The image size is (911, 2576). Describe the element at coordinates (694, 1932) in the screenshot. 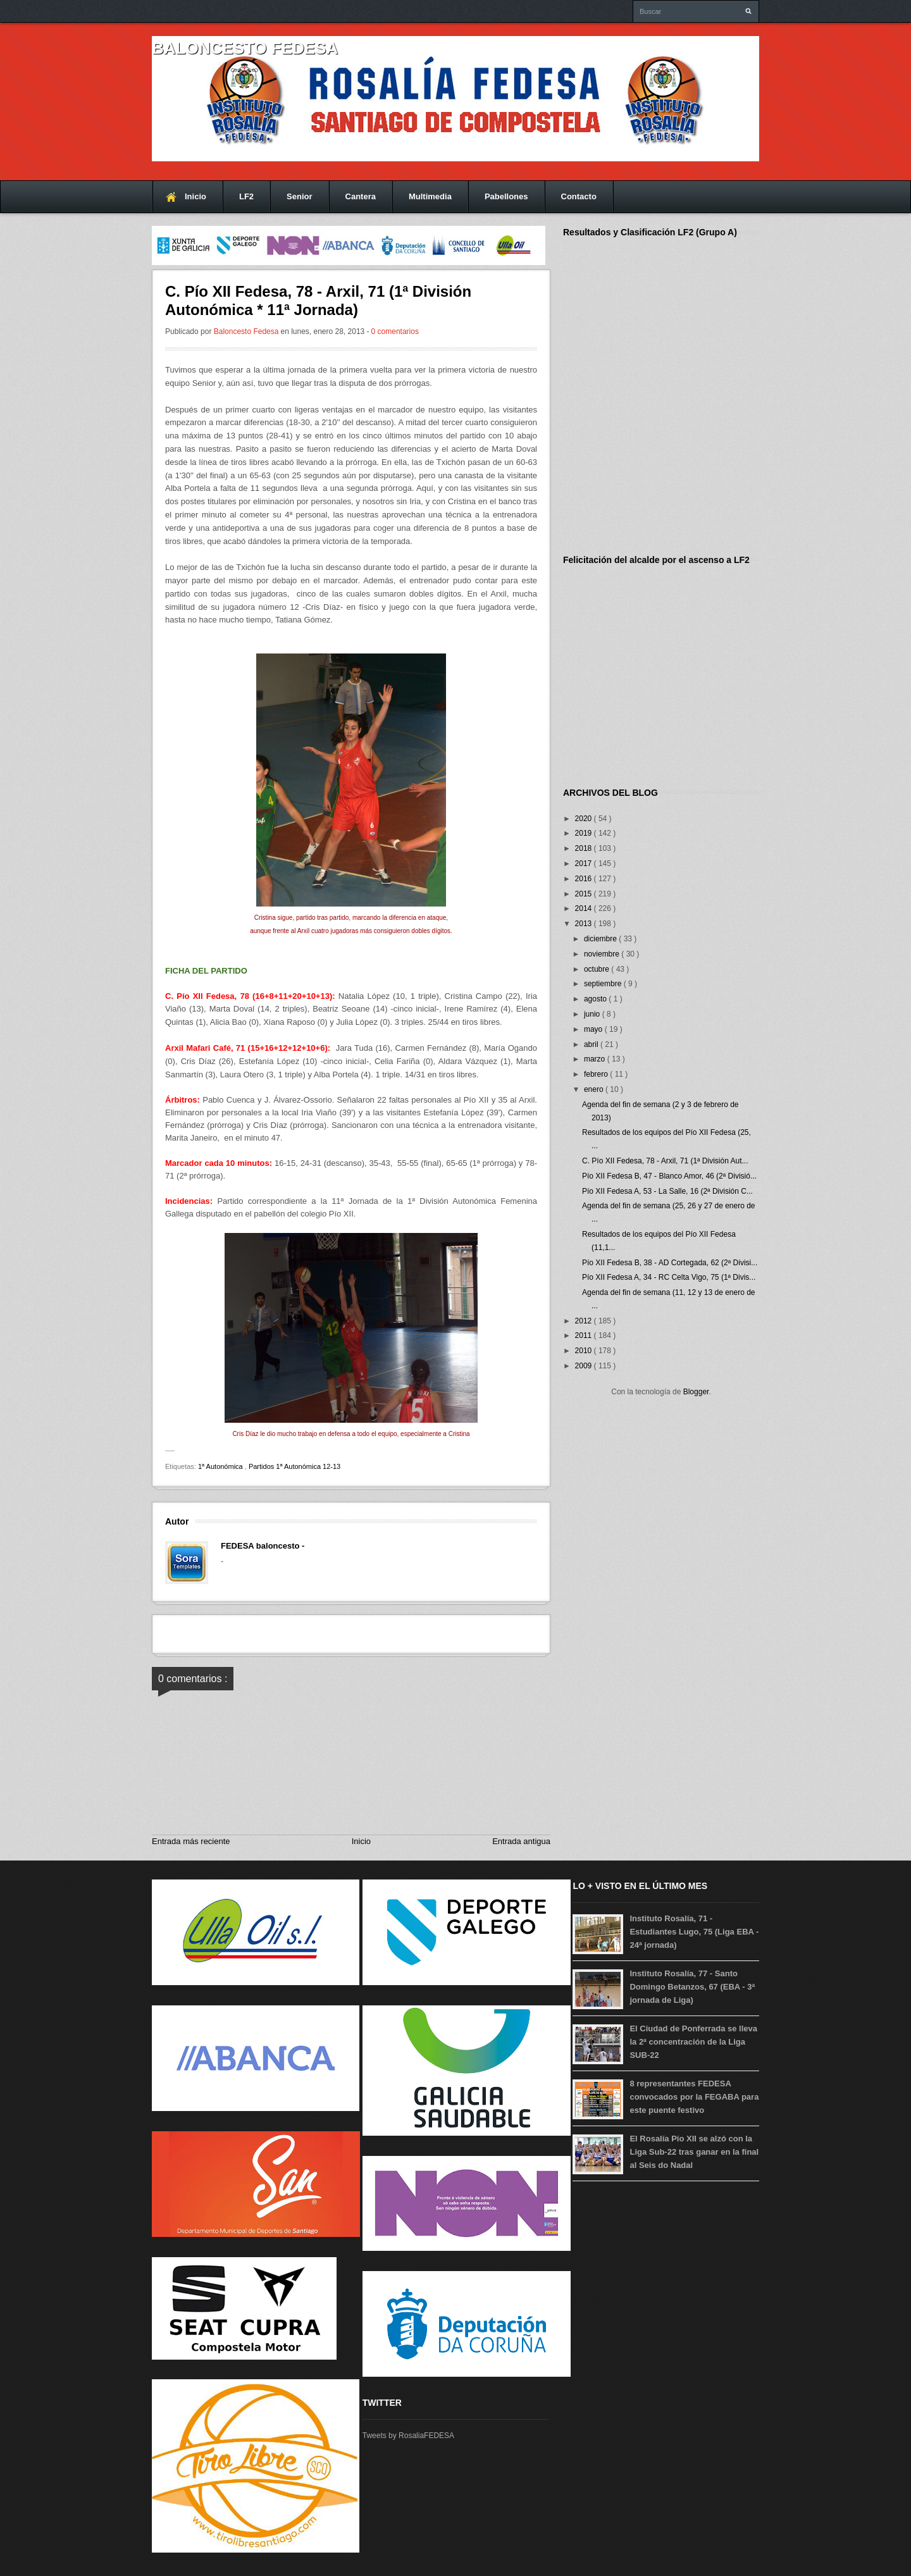

I see `Instituto Rosalía, 71 - Estudiantes Lugo, 75 (Liga EBA - 24ª jornada)` at that location.